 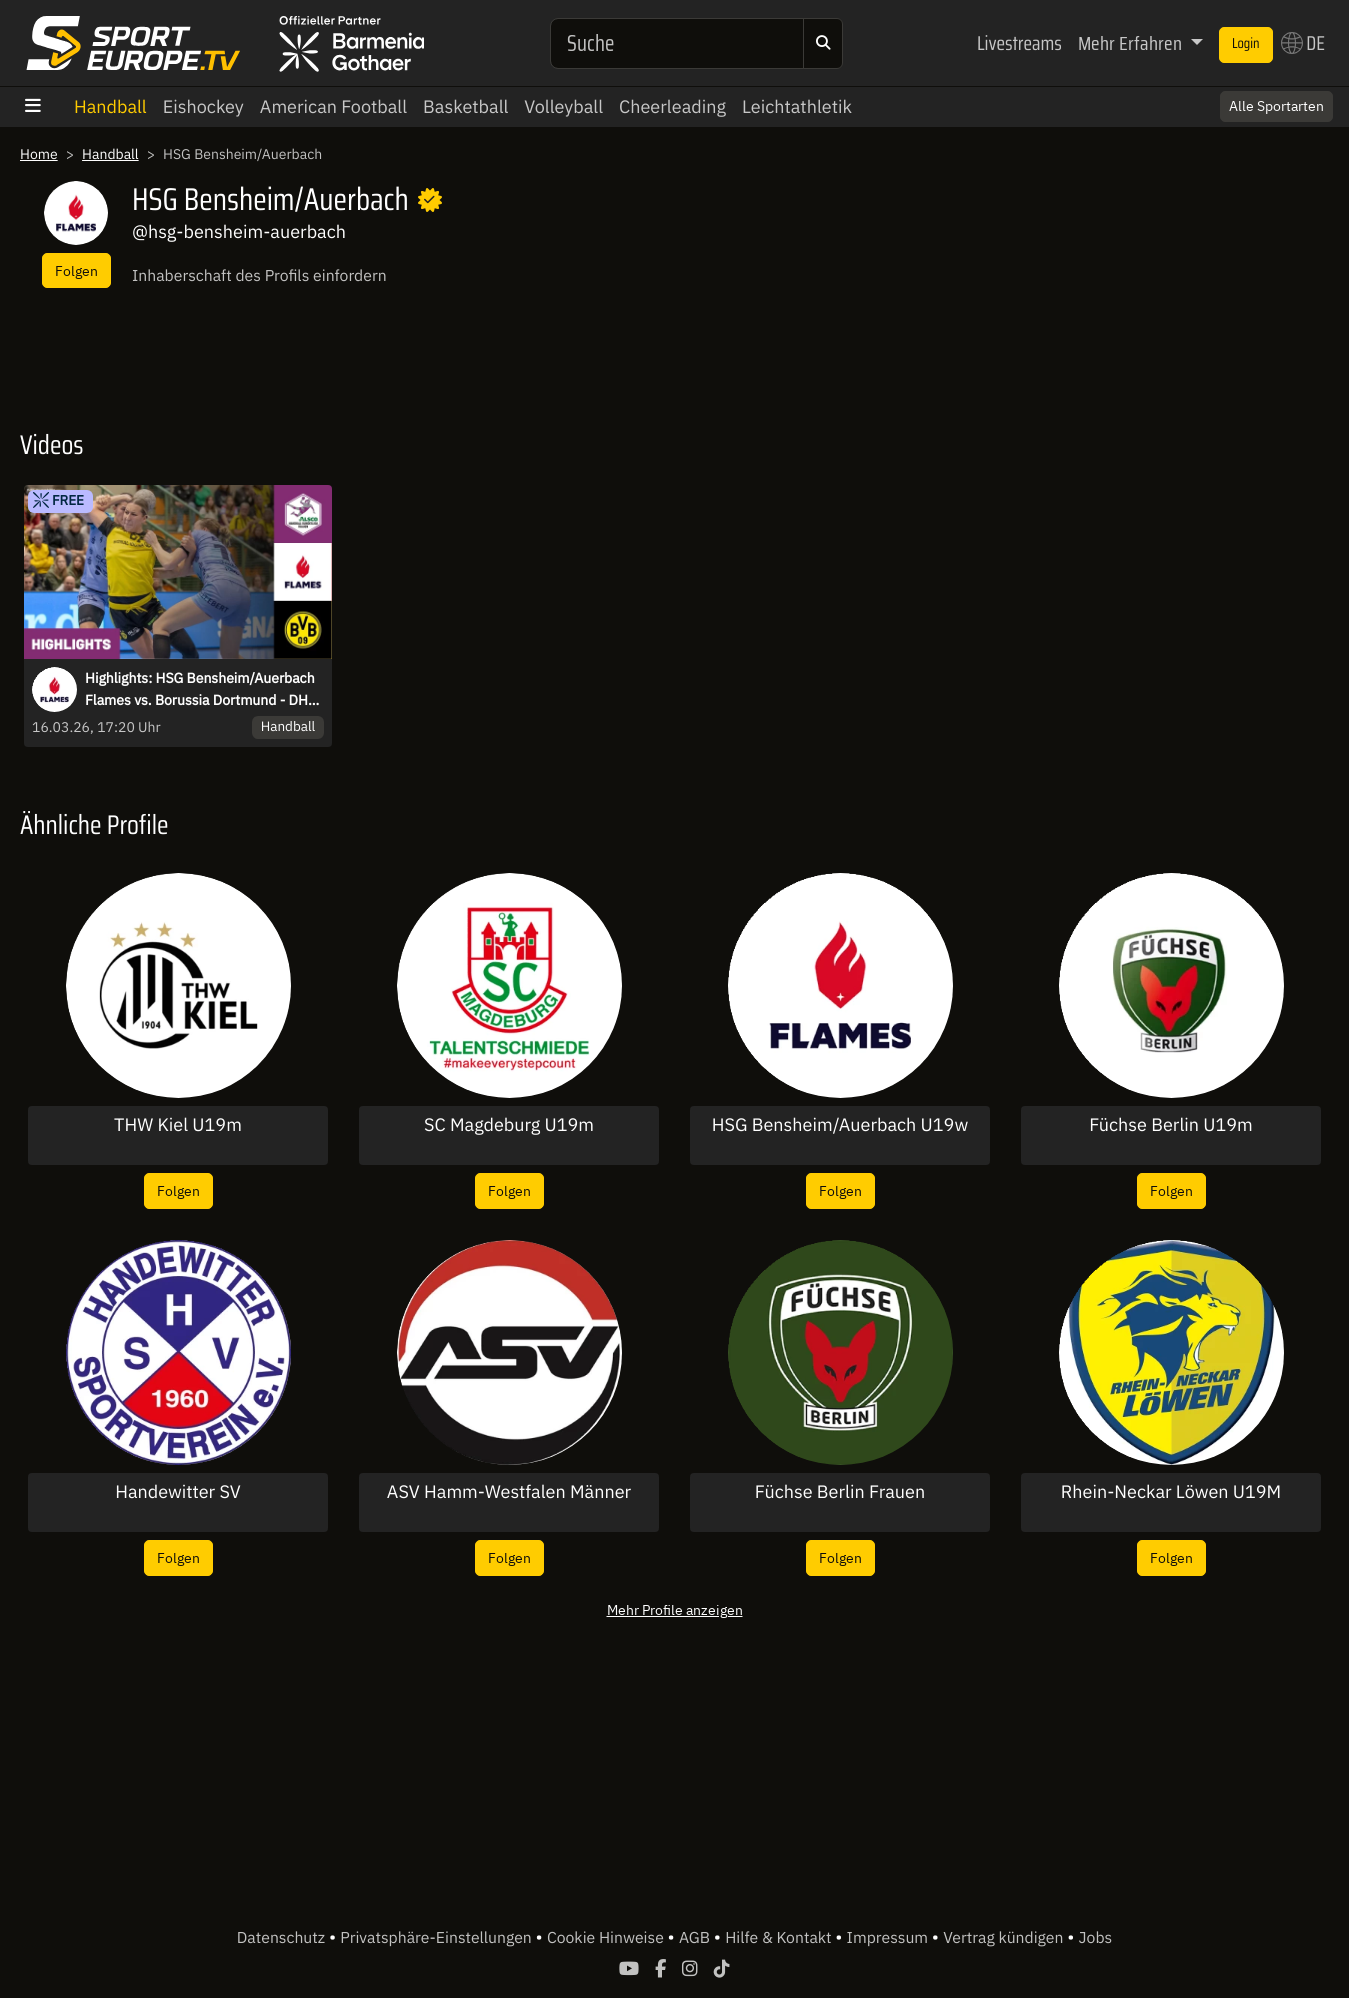 I want to click on Handball, so click(x=110, y=106).